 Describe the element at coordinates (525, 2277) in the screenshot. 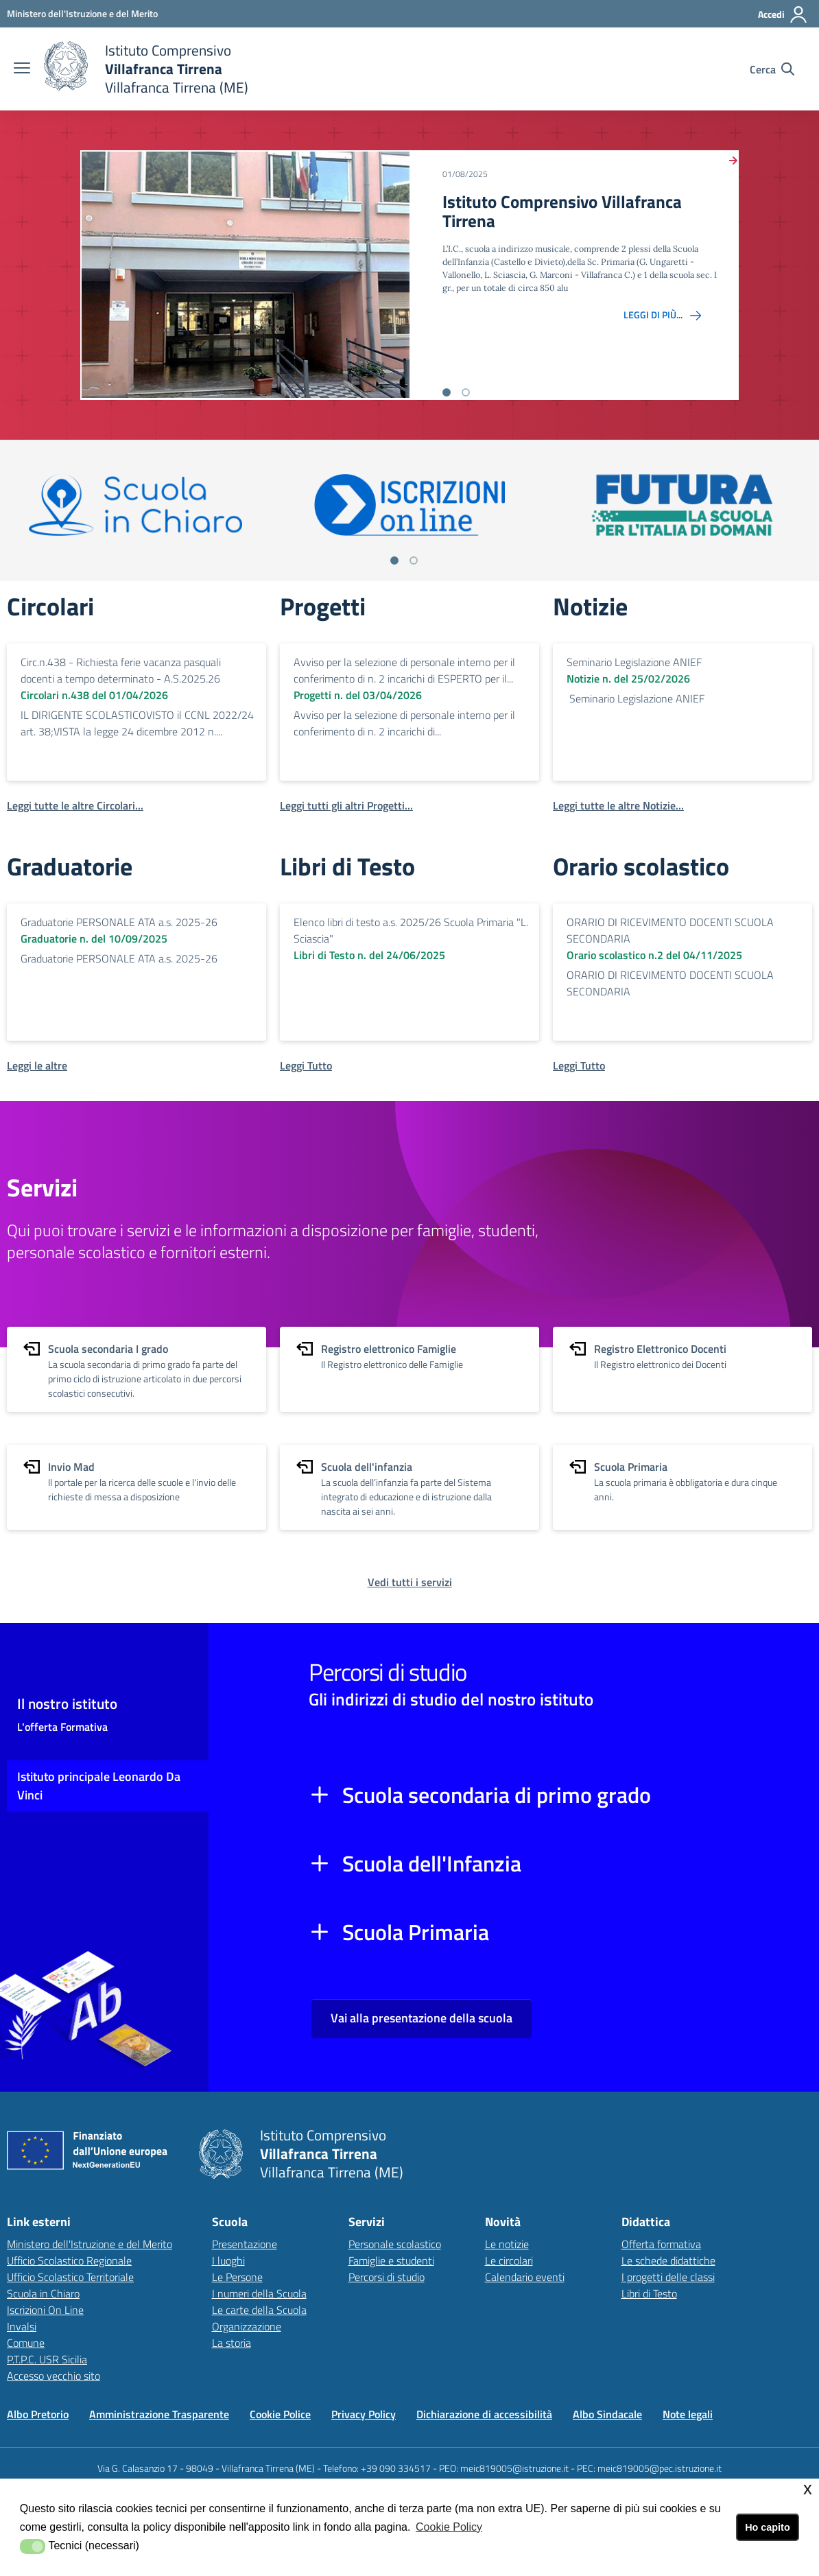

I see `Calendario eventi` at that location.